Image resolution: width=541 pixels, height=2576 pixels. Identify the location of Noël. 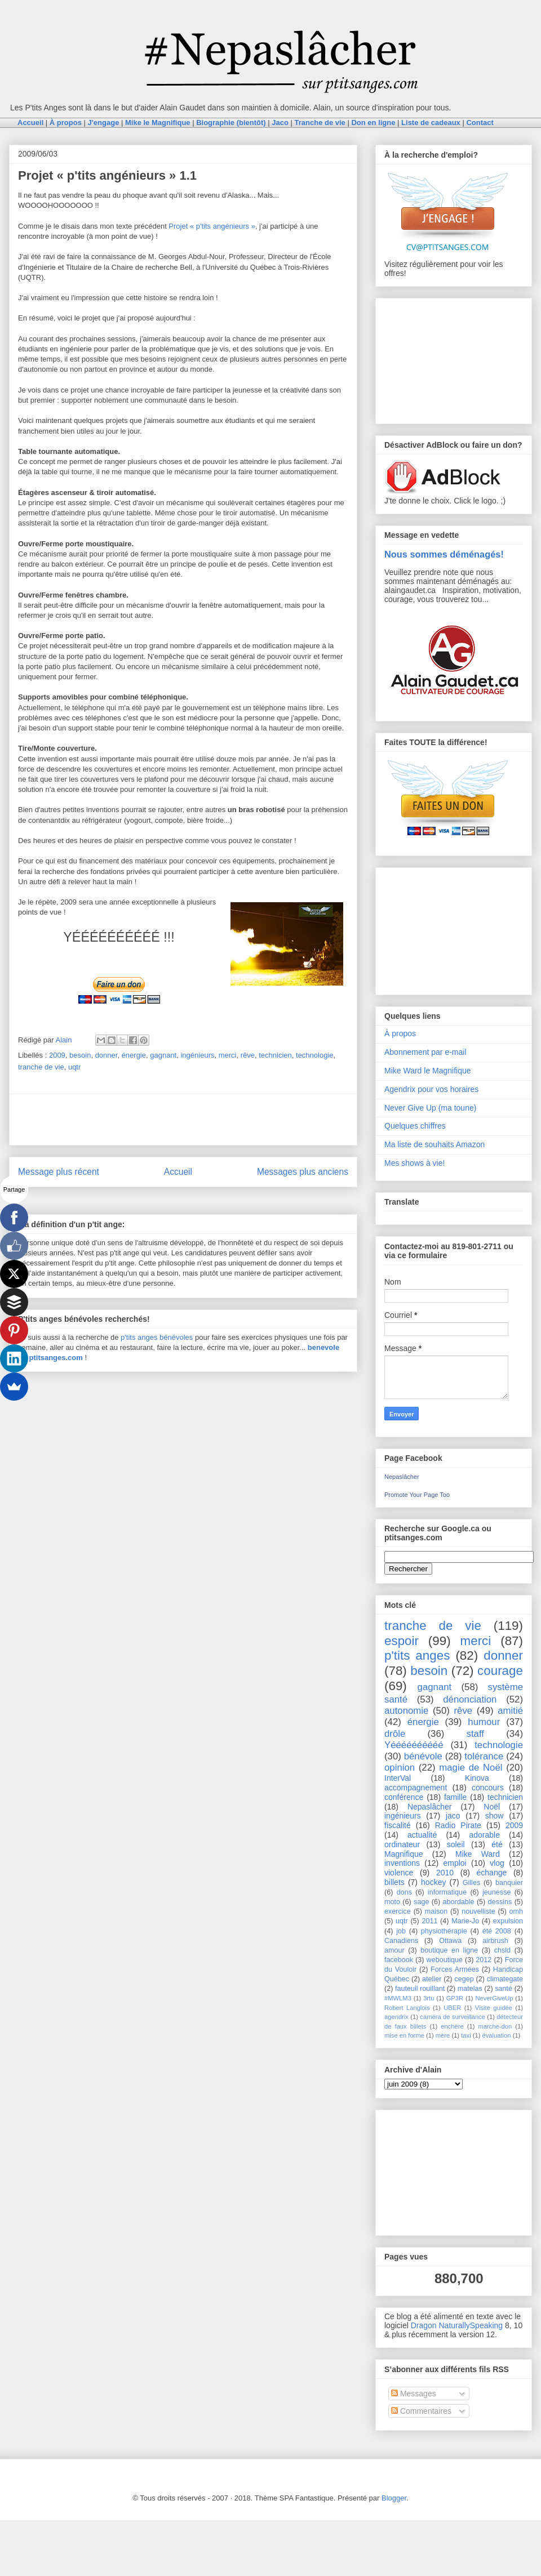
(492, 1806).